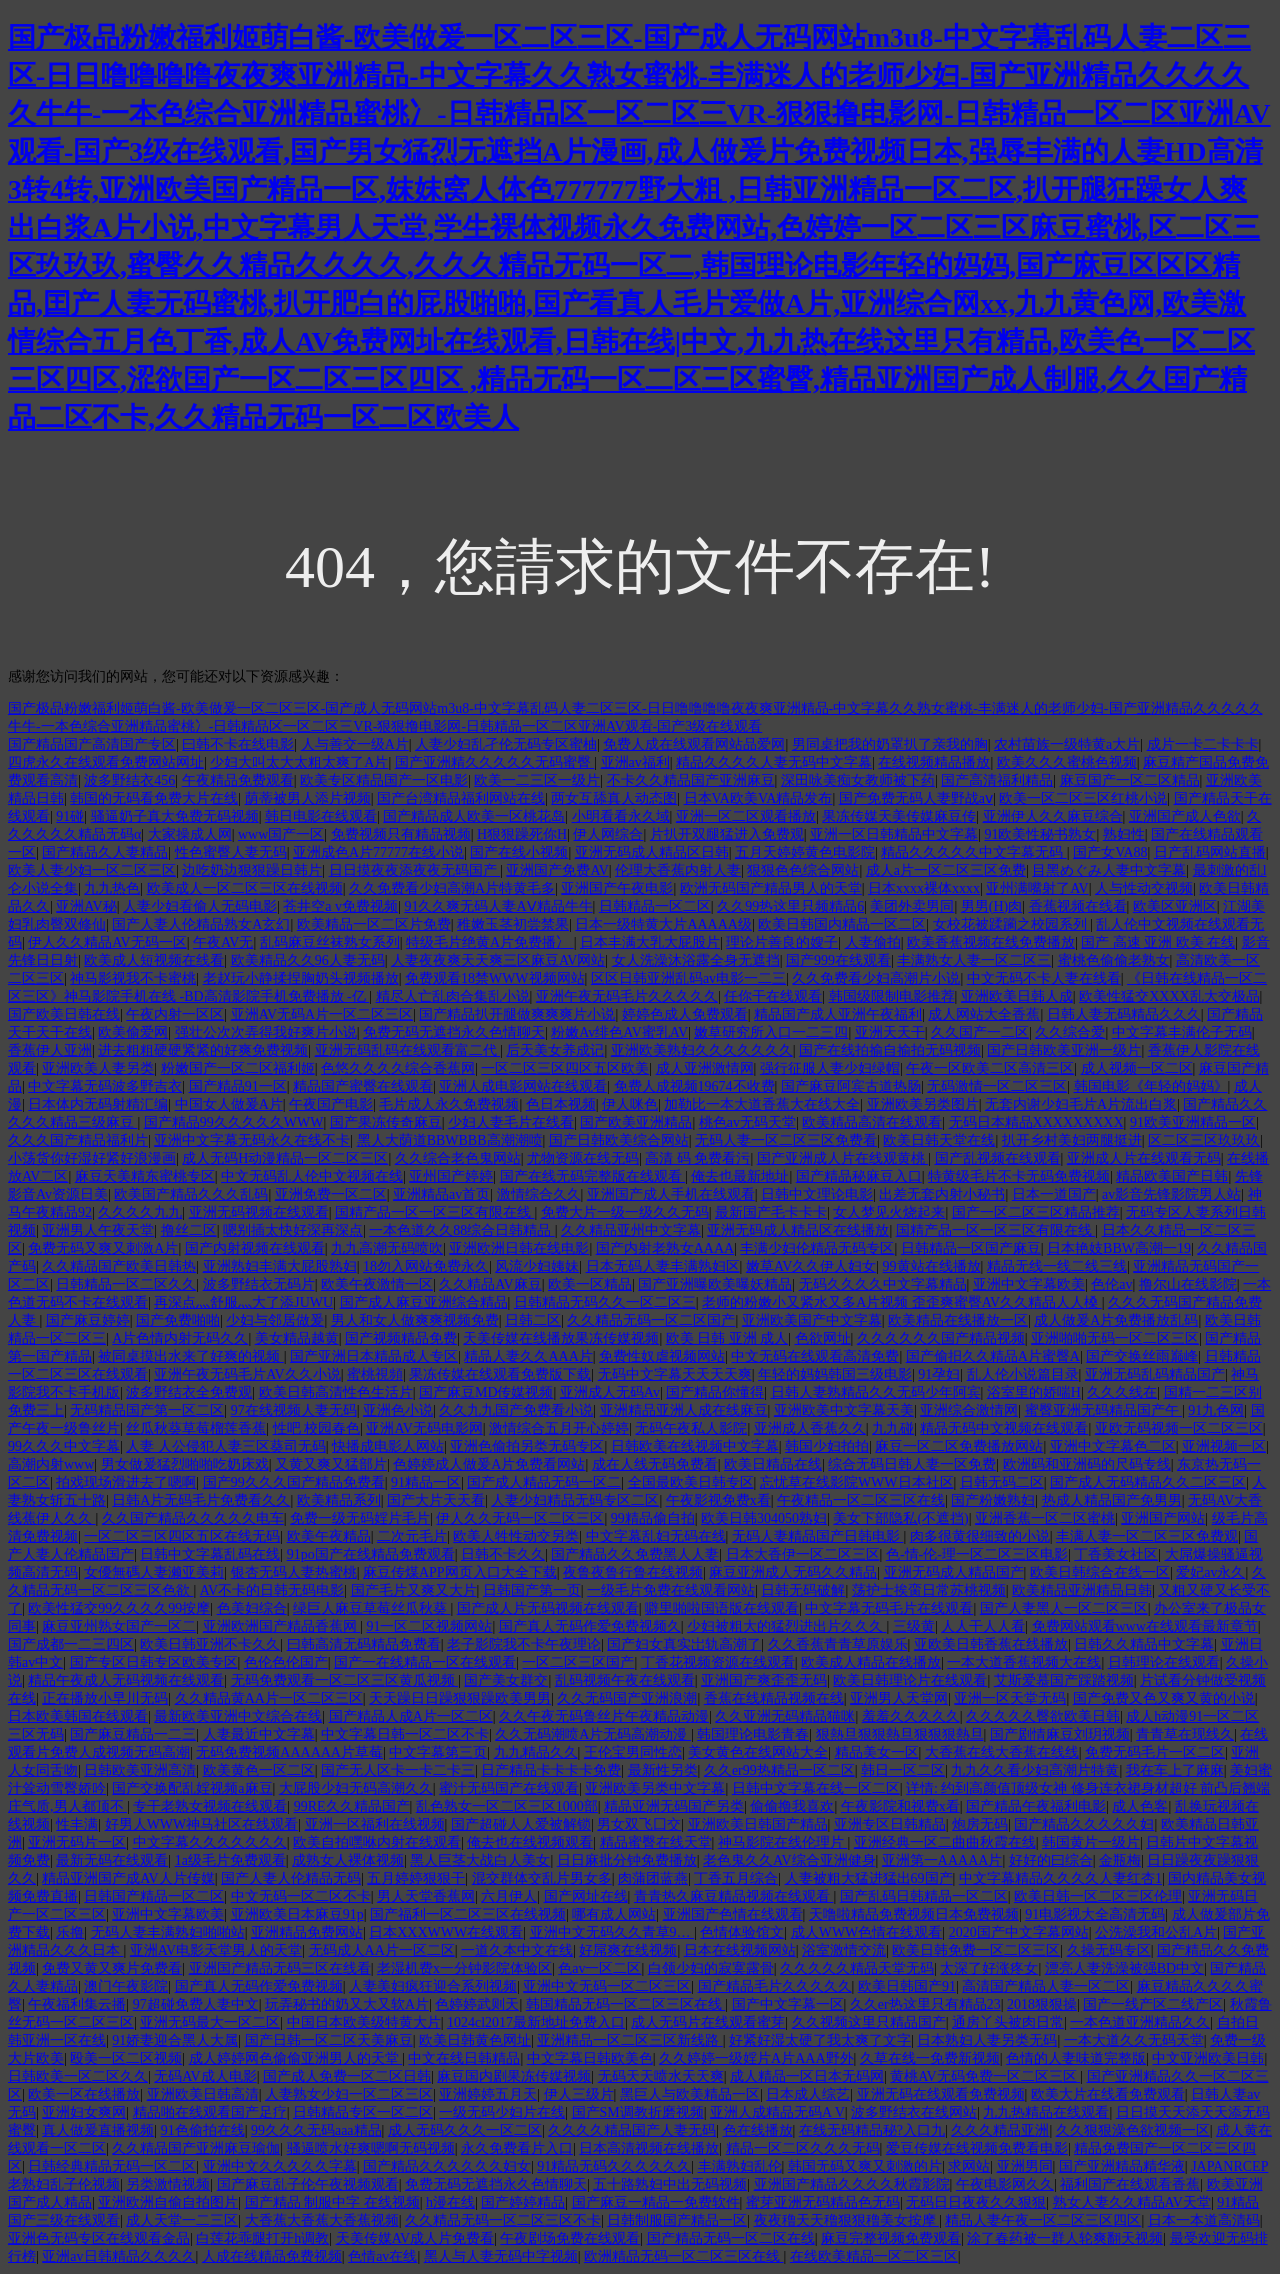  I want to click on 无码AV成人电影, so click(205, 2076).